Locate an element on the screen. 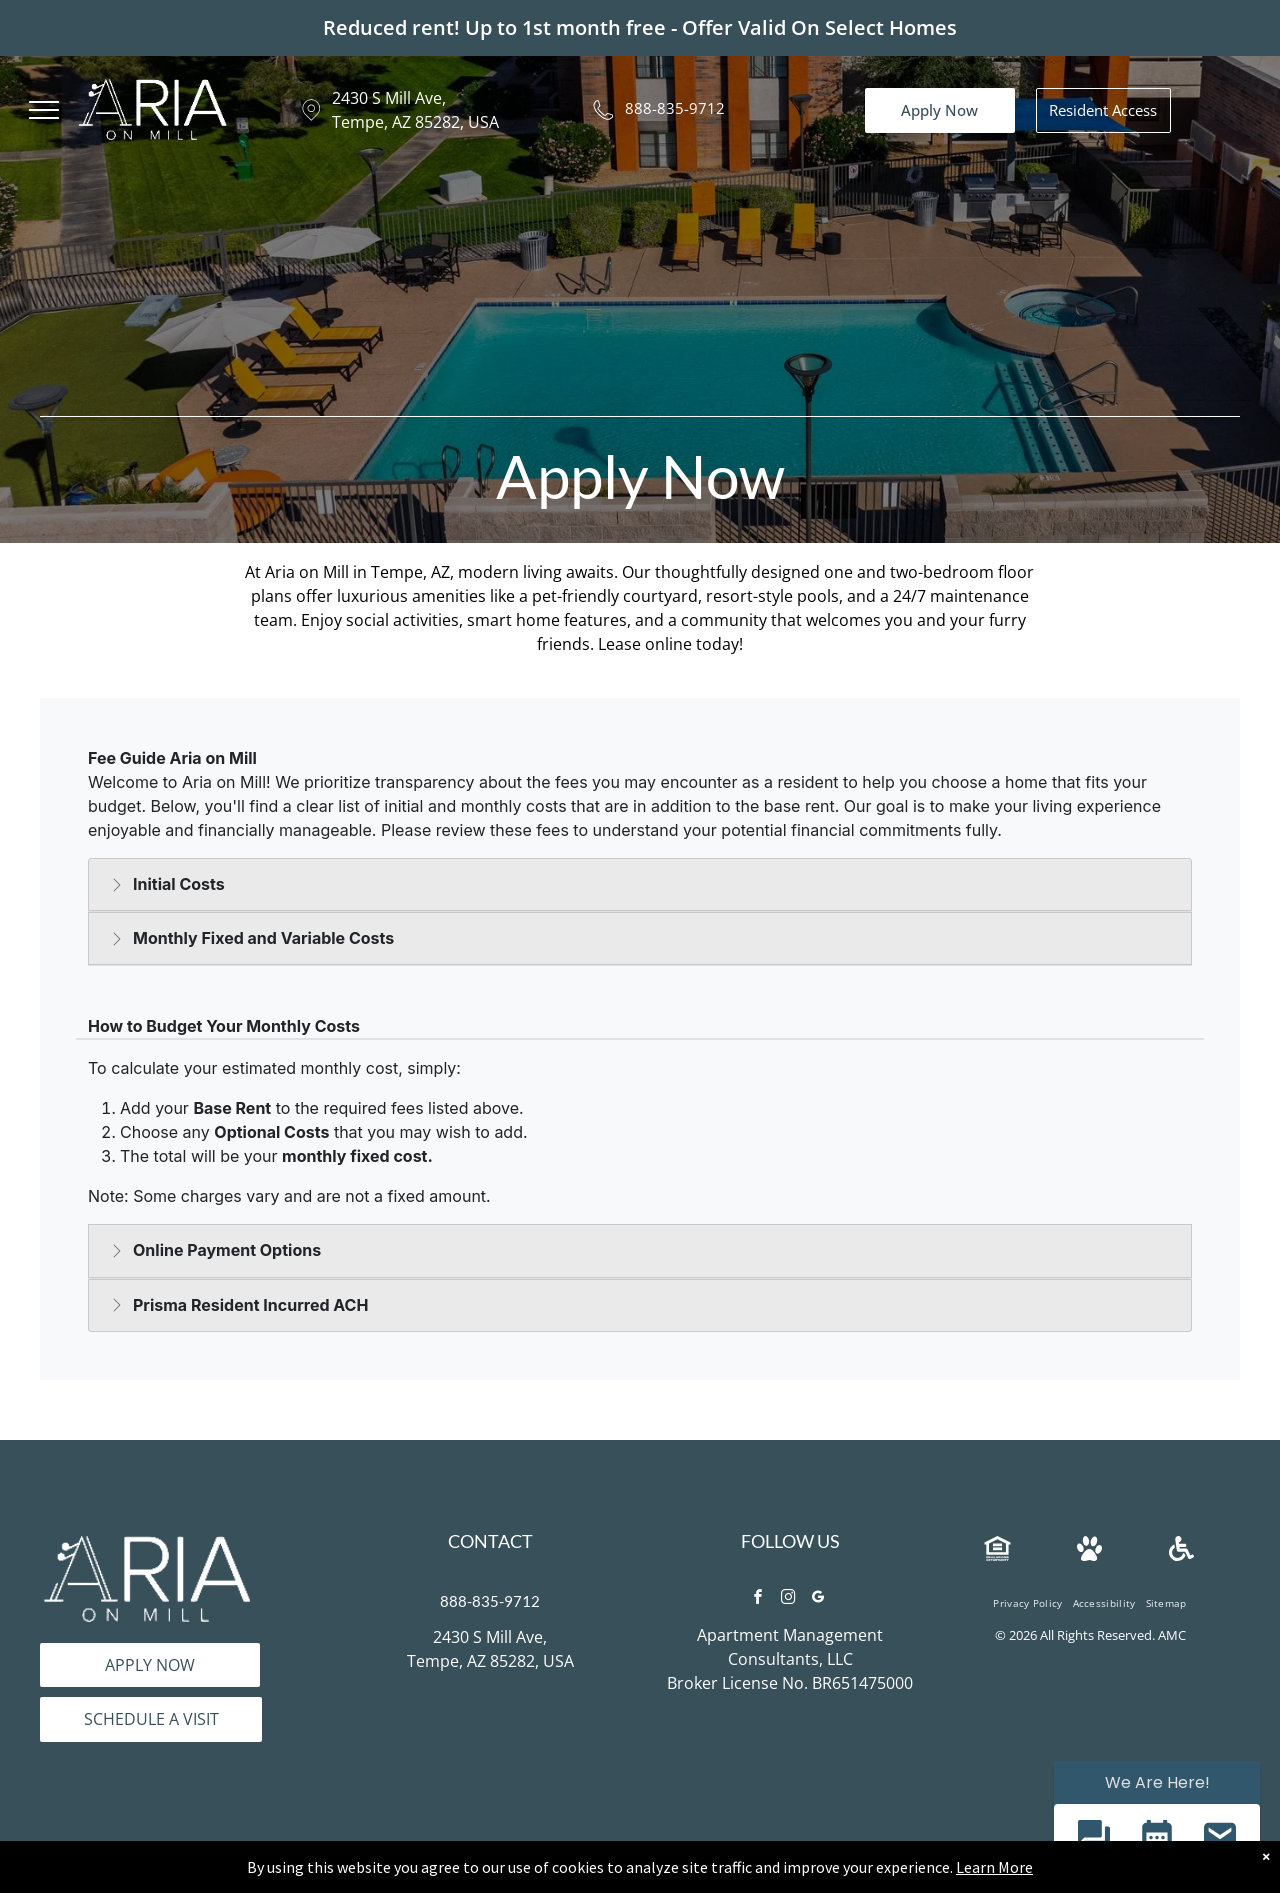 The width and height of the screenshot is (1280, 1893). We Are Here! [Omnichannel Widget] is located at coordinates (1157, 1782).